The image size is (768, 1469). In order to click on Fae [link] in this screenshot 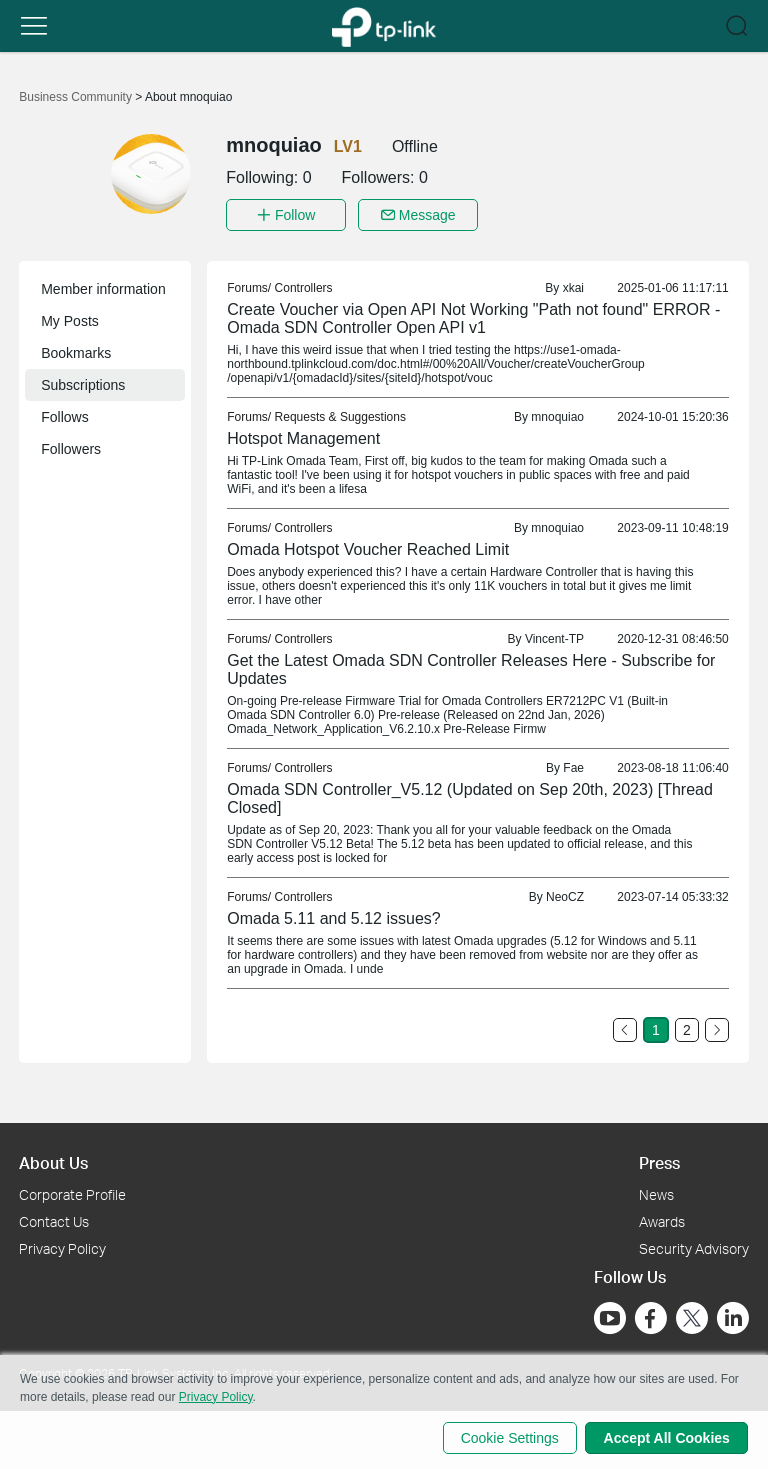, I will do `click(573, 766)`.